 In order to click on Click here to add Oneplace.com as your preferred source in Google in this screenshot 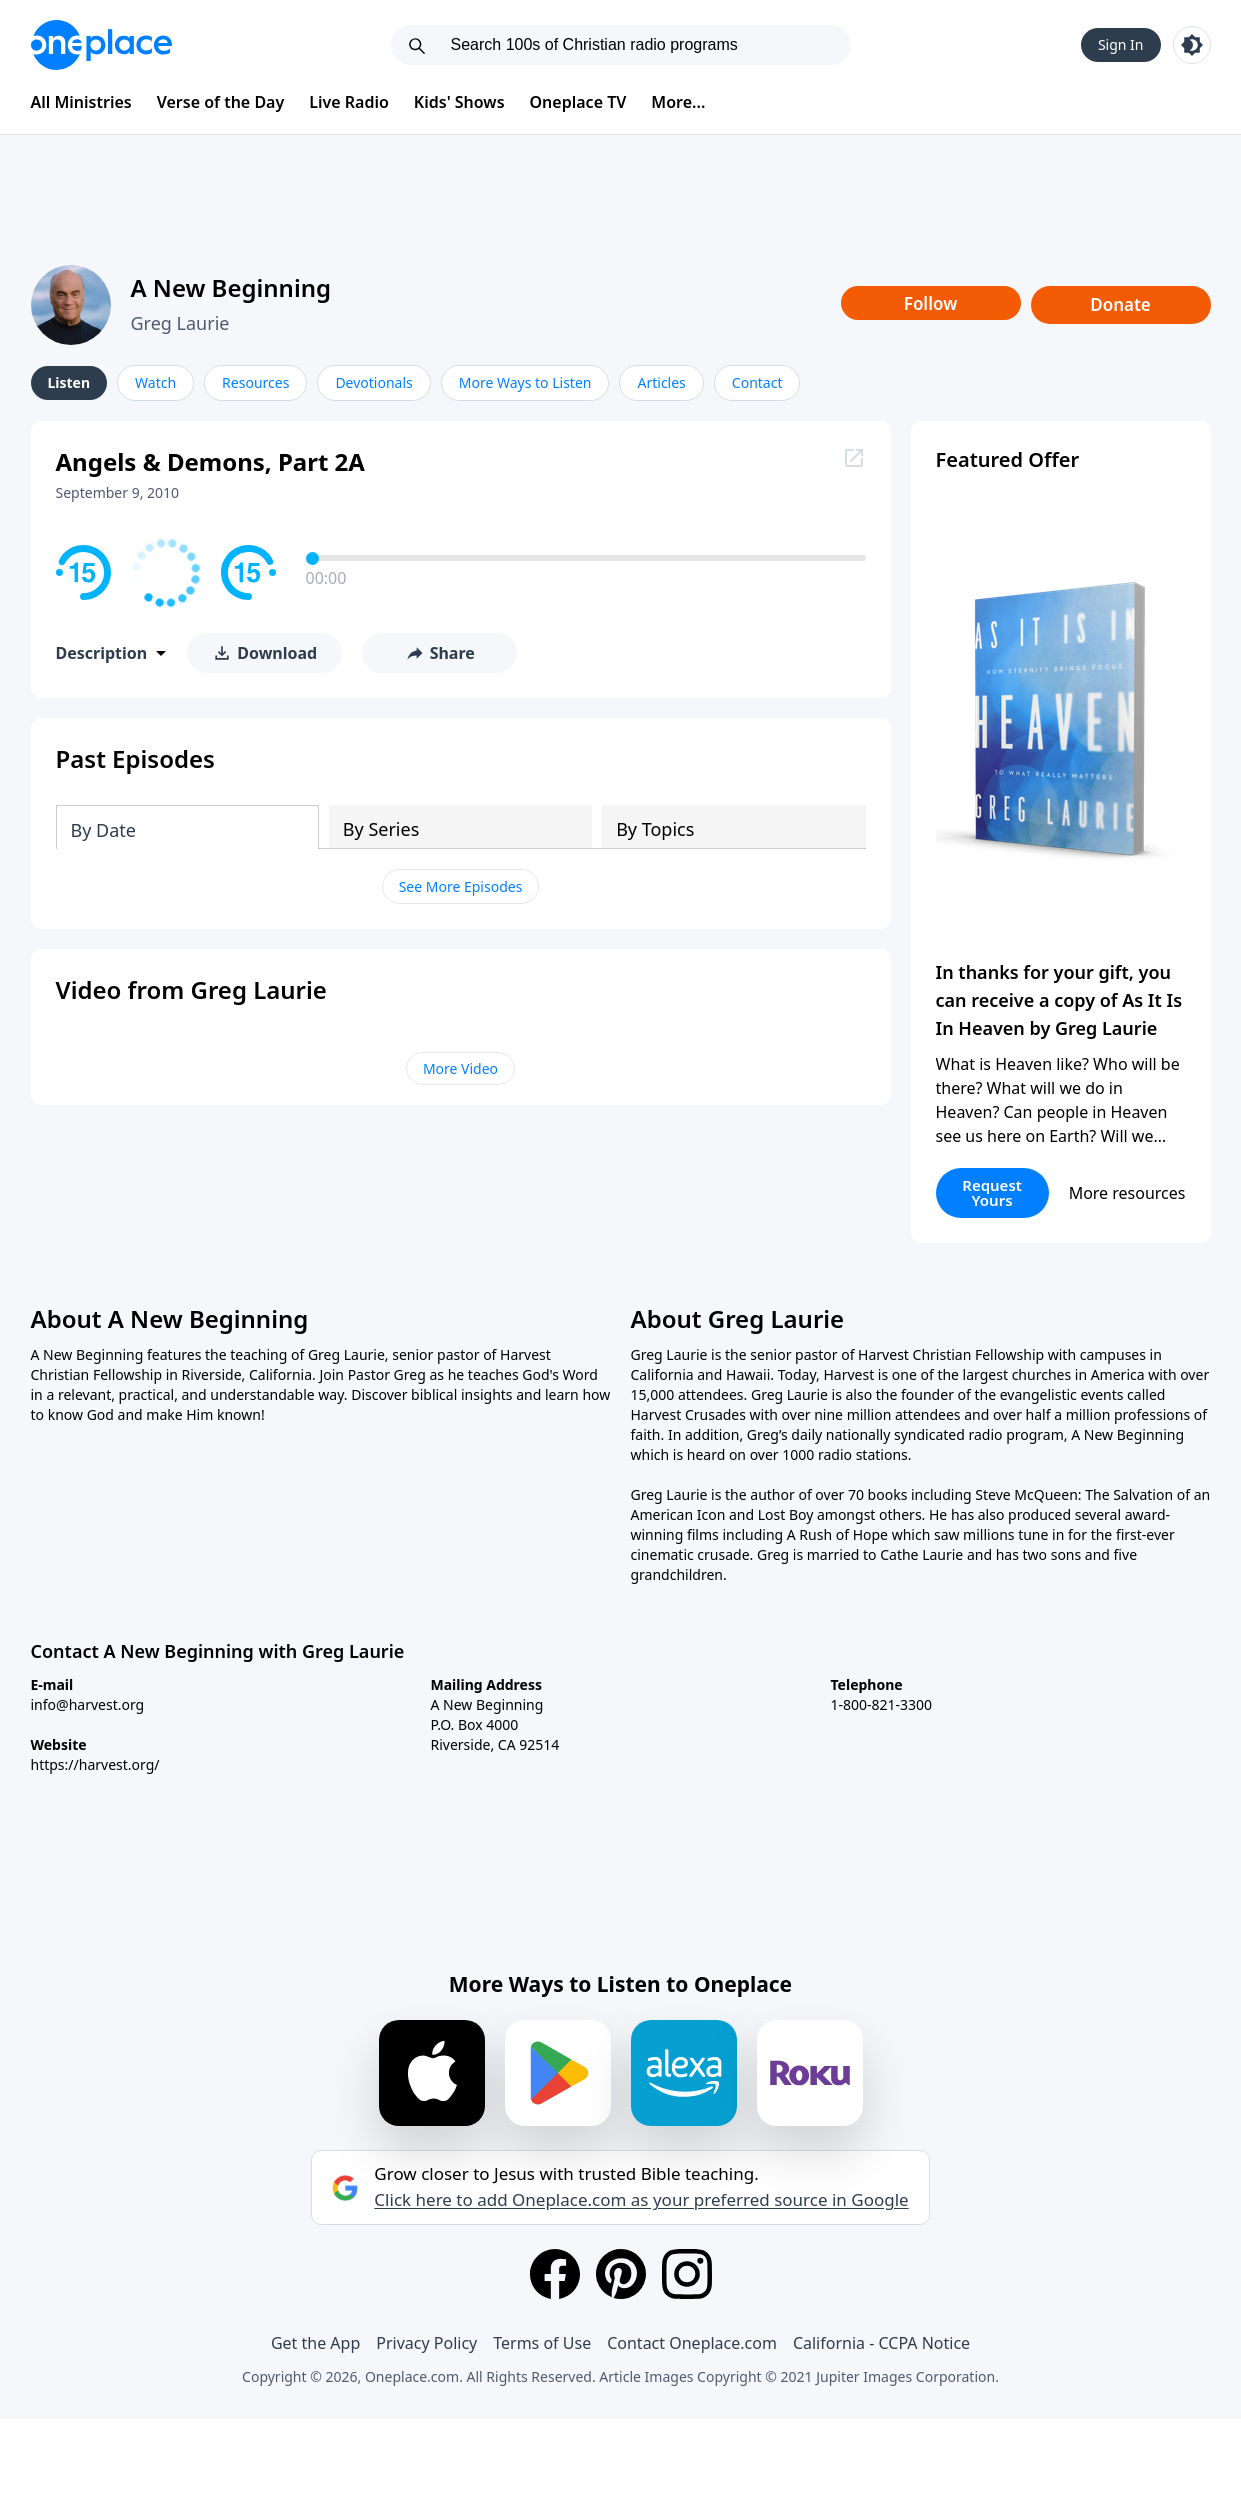, I will do `click(641, 2200)`.